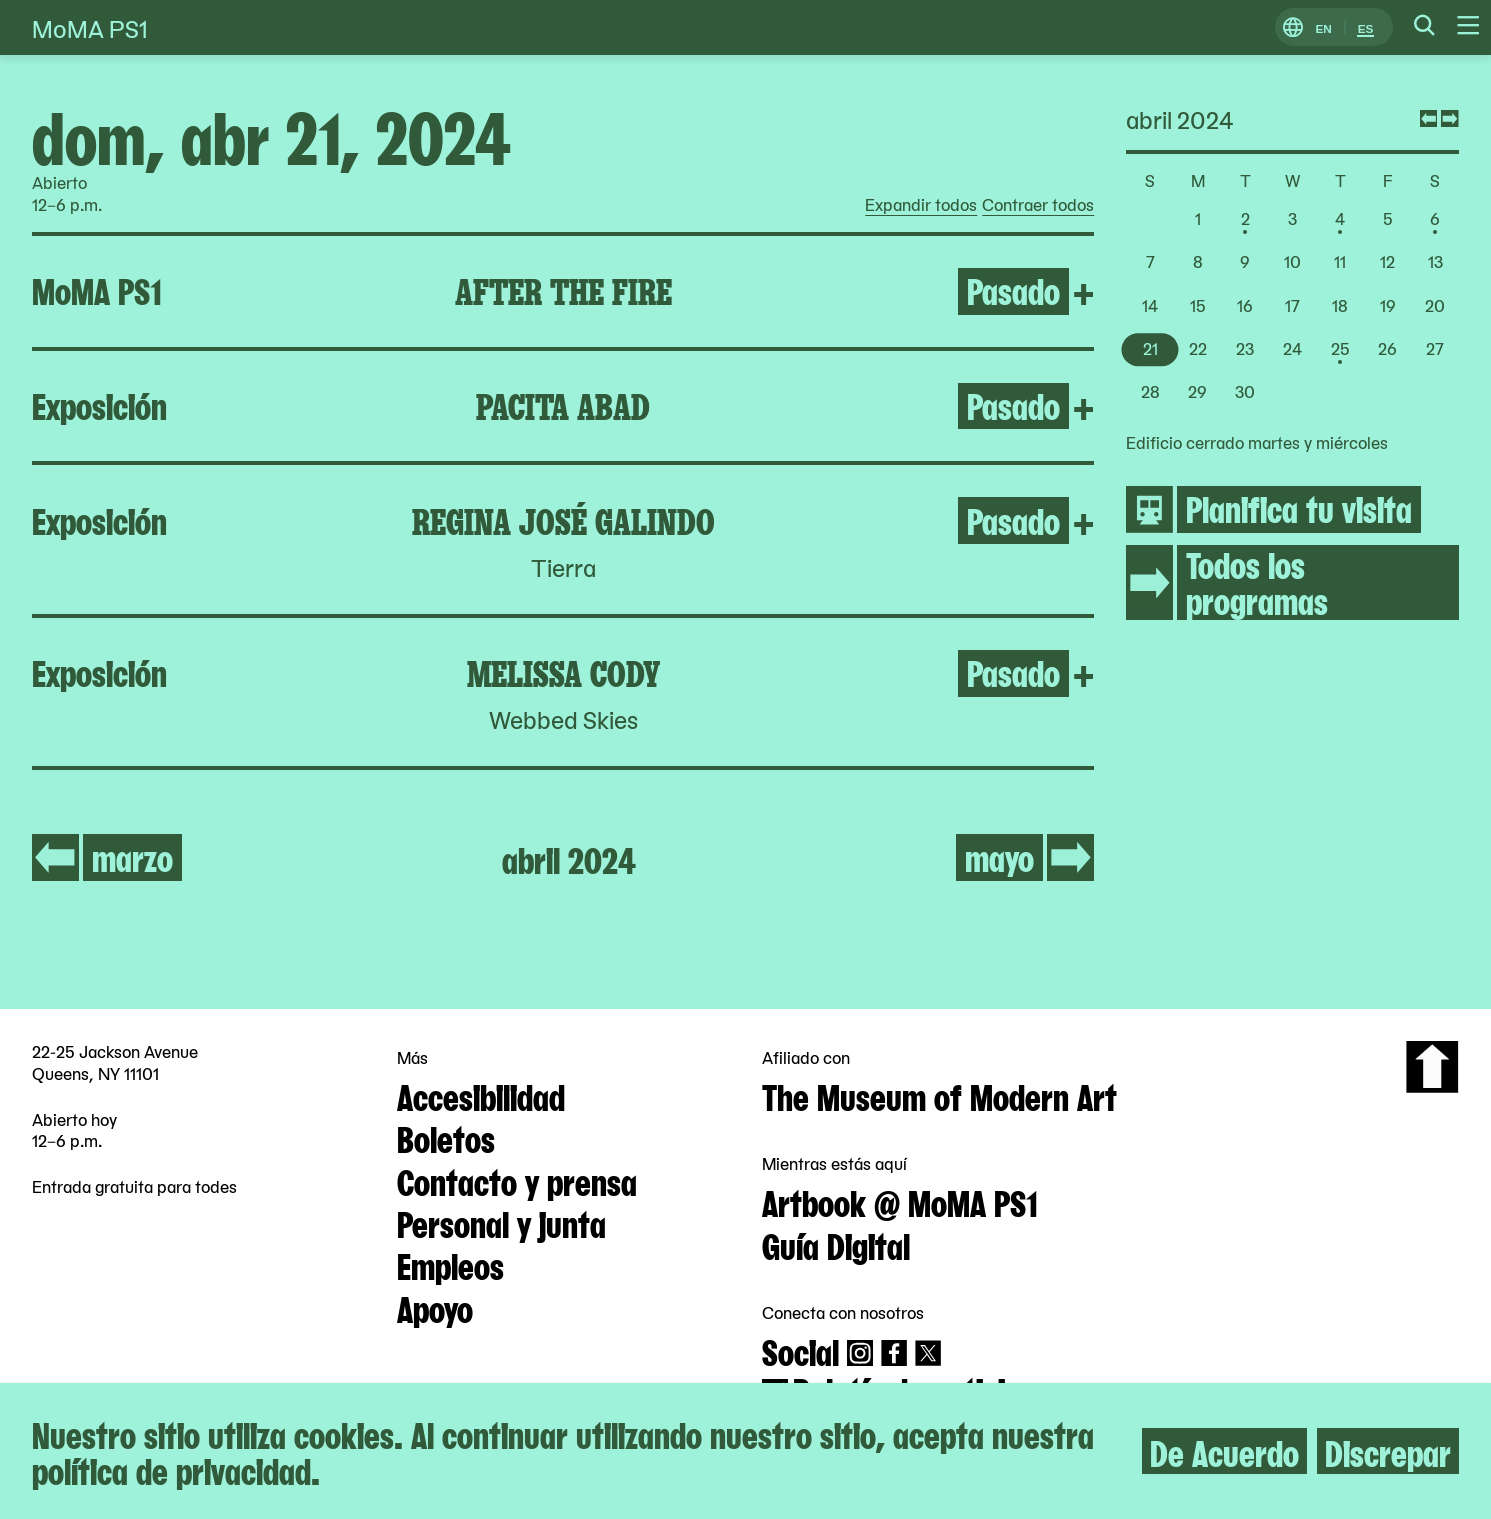 This screenshot has width=1491, height=1519. I want to click on EN [Cambiar a Inglés], so click(1323, 27).